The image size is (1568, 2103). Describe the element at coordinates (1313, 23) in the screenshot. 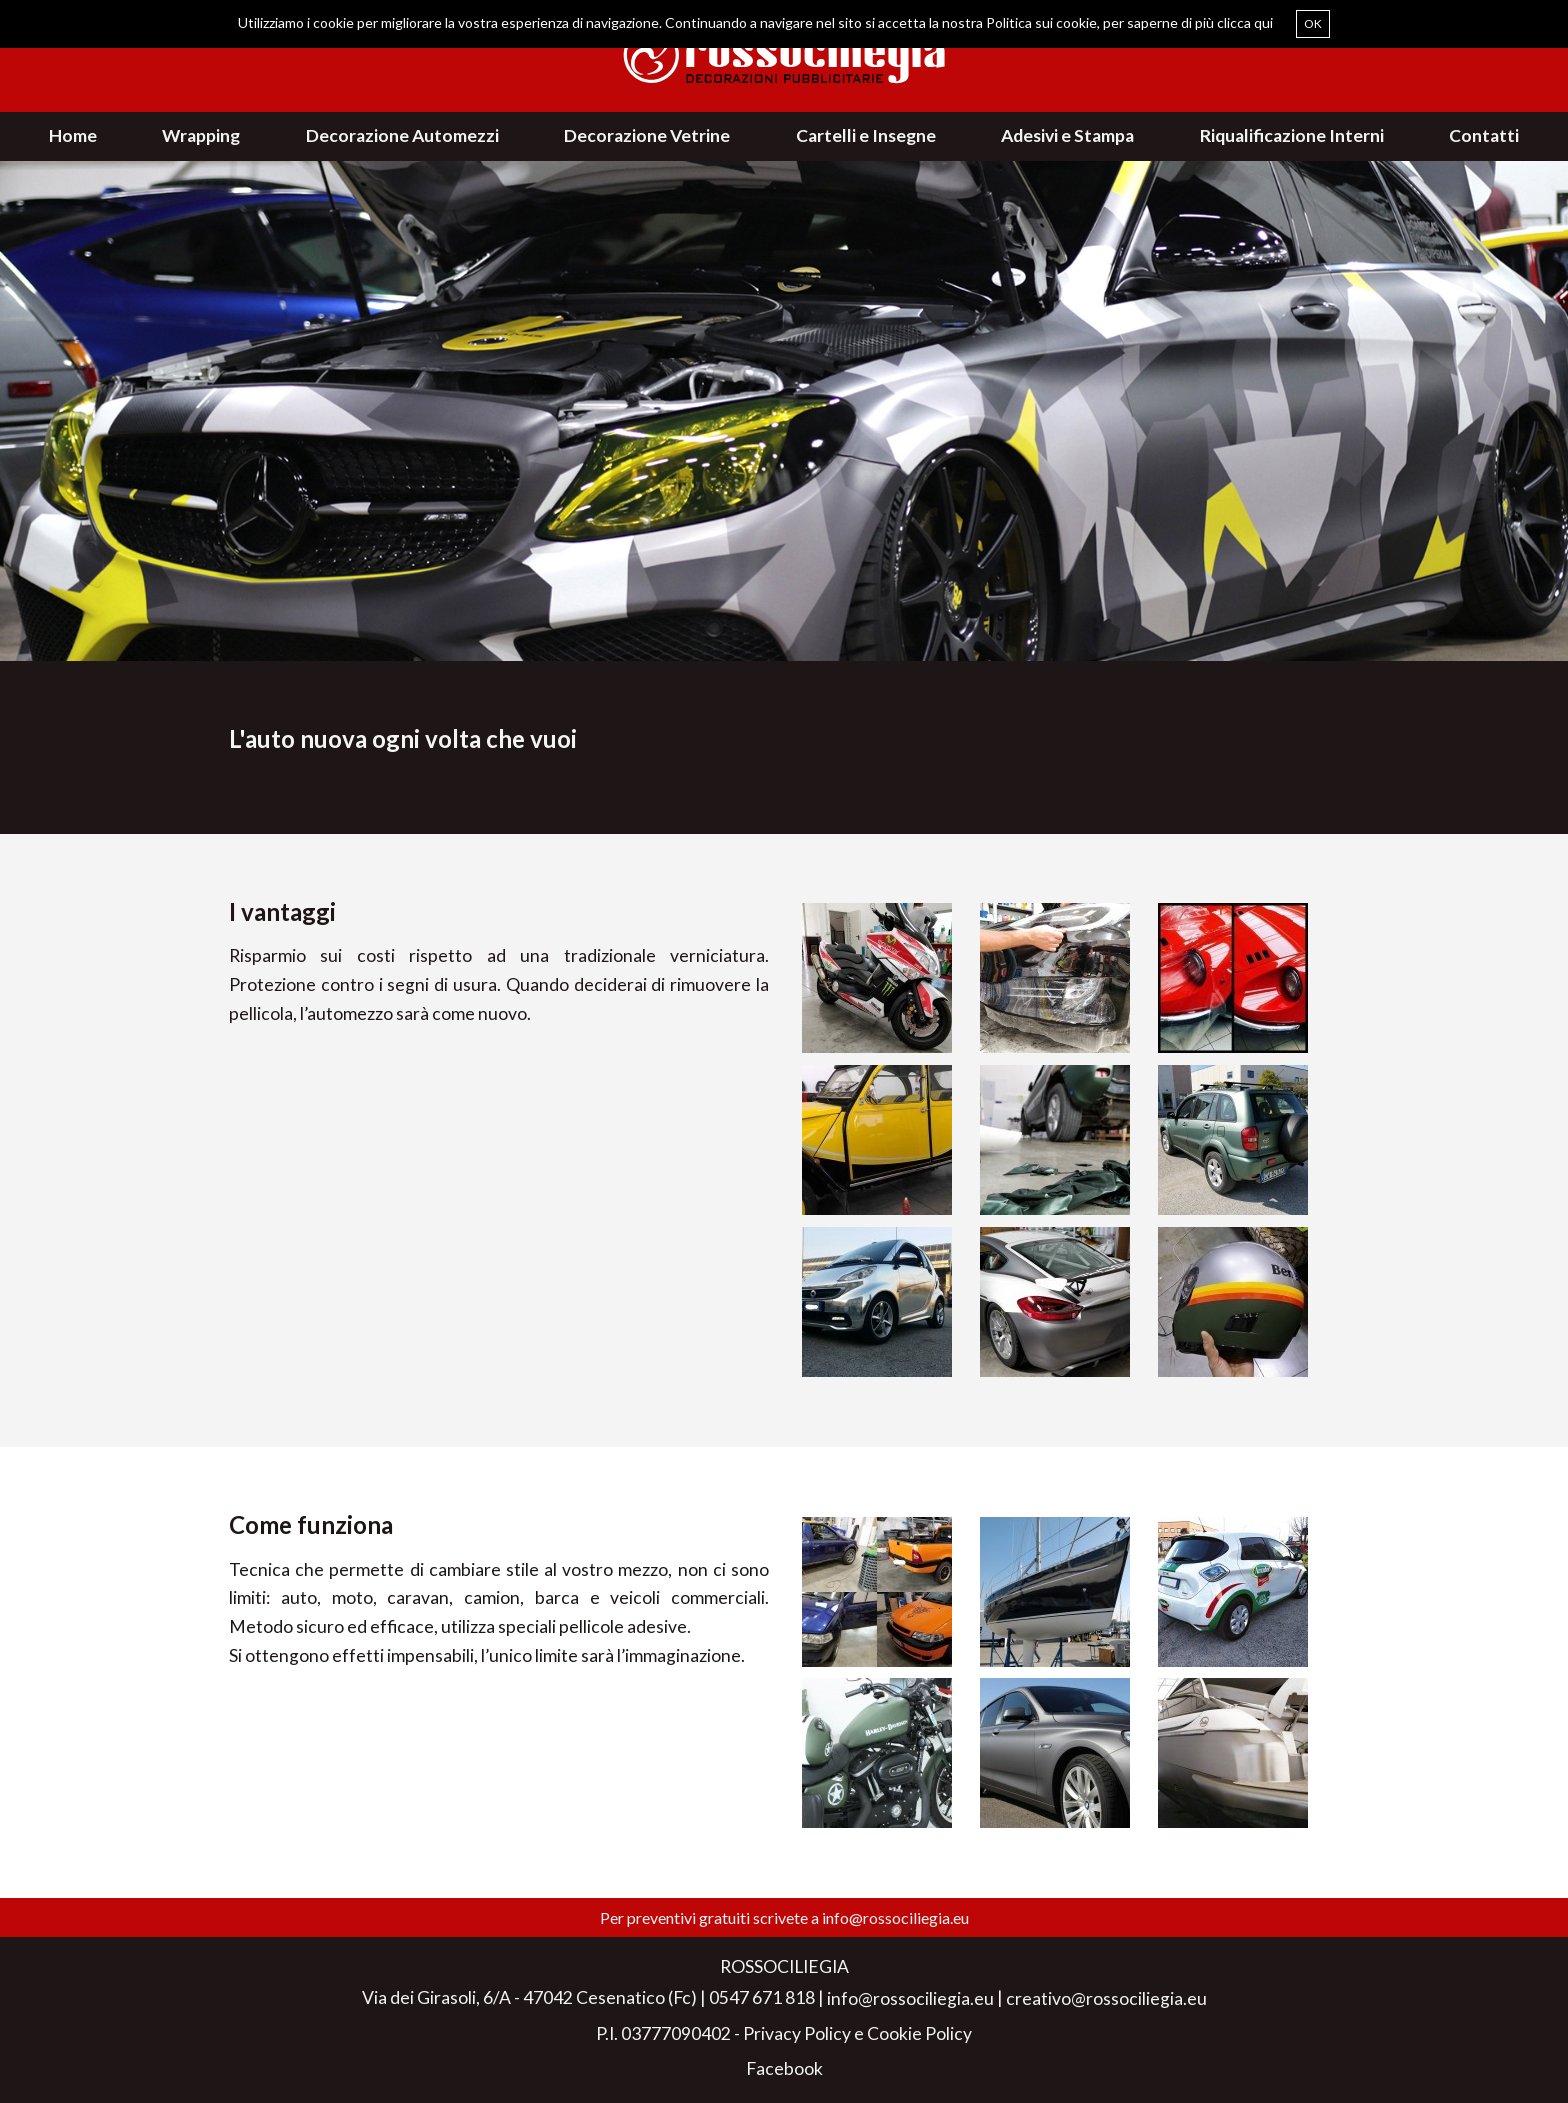

I see `OK` at that location.